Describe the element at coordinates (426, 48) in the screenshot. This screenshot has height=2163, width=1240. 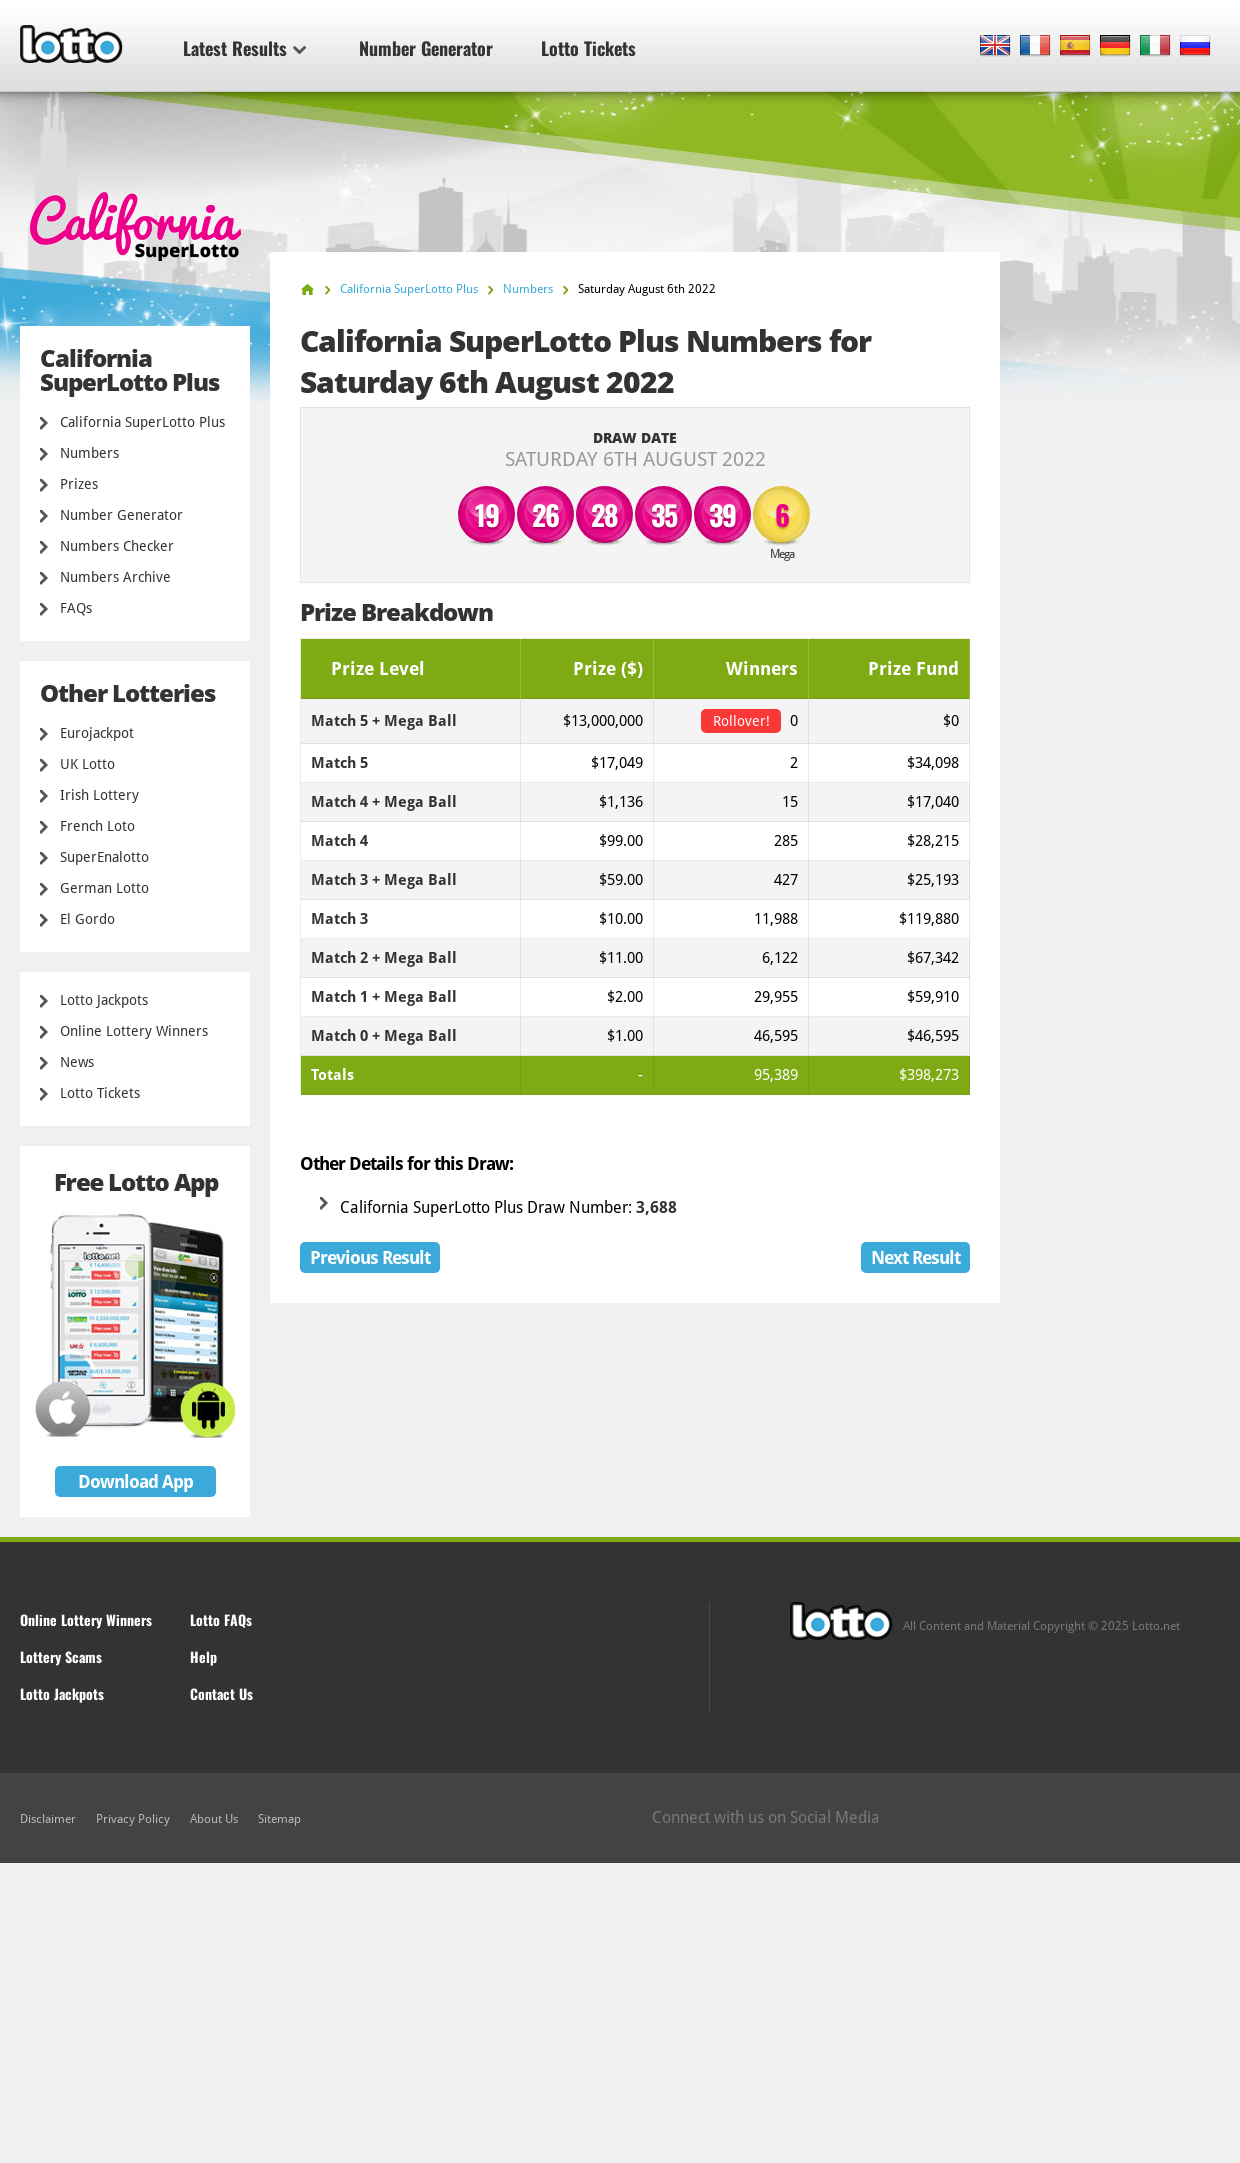
I see `Number Generator` at that location.